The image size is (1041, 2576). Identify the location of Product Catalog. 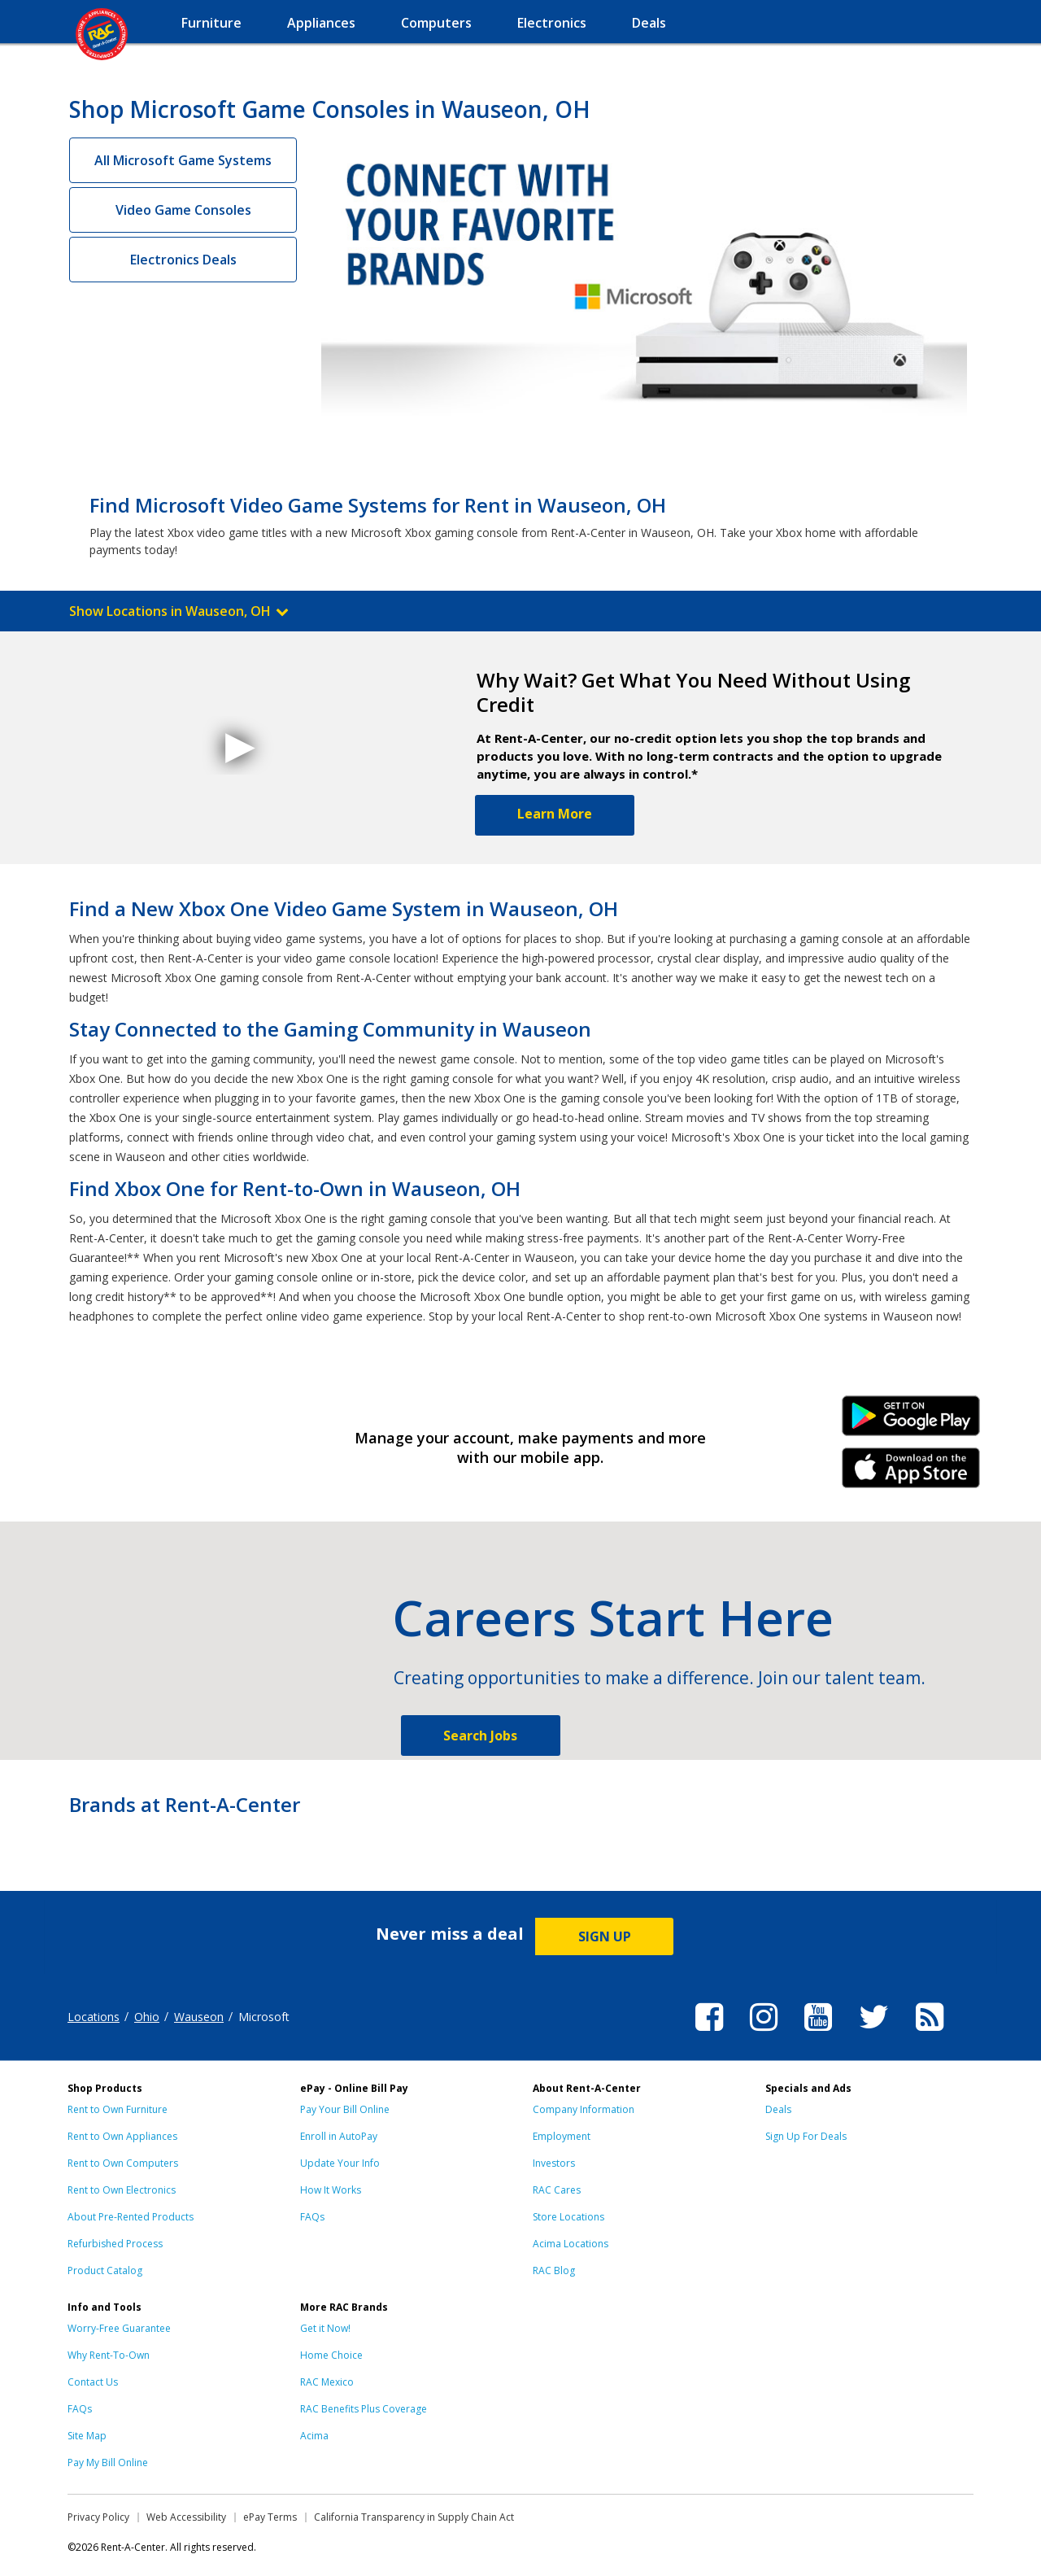
(105, 2270).